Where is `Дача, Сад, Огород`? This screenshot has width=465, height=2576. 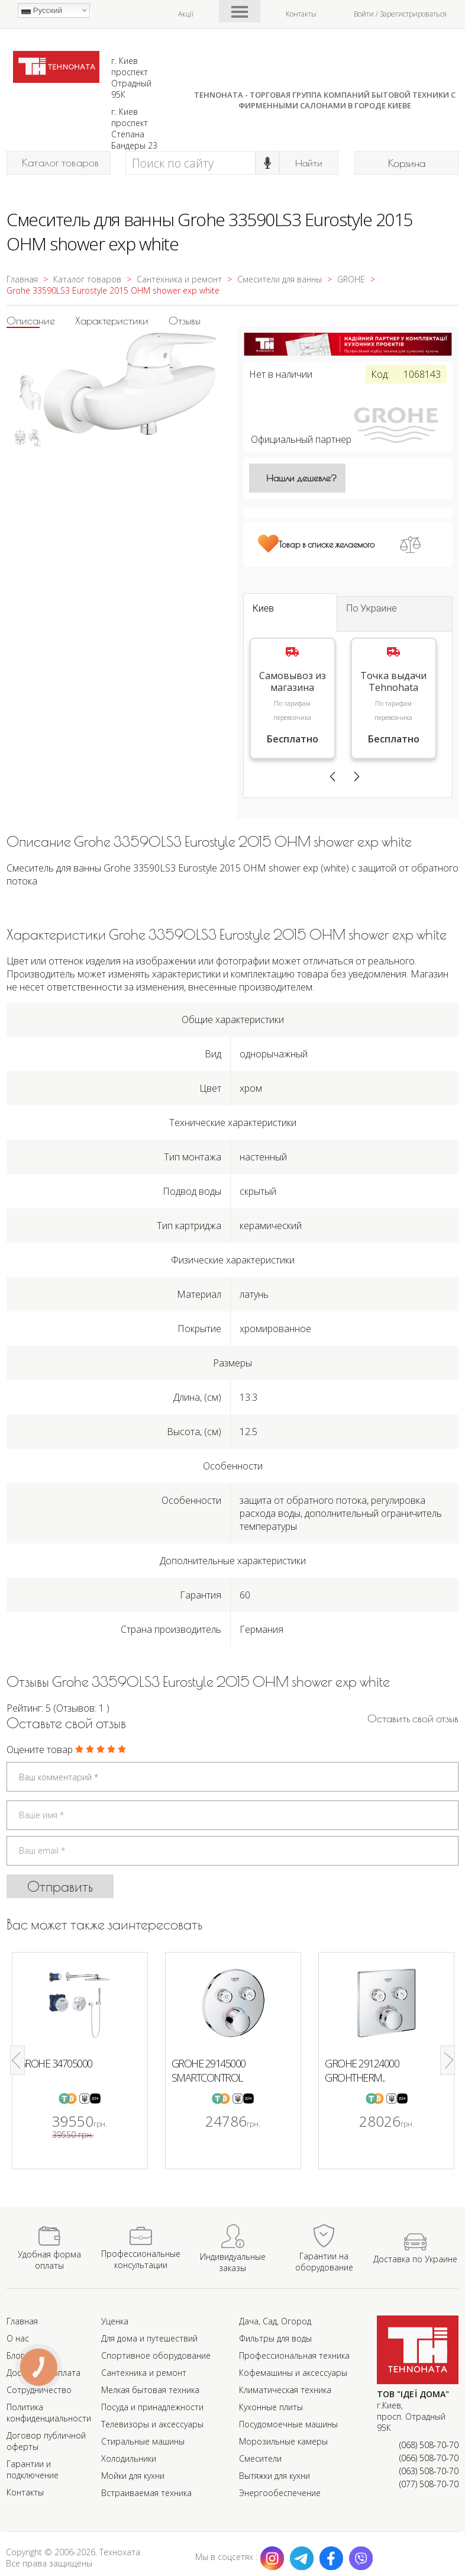
Дача, Сад, Огород is located at coordinates (275, 2321).